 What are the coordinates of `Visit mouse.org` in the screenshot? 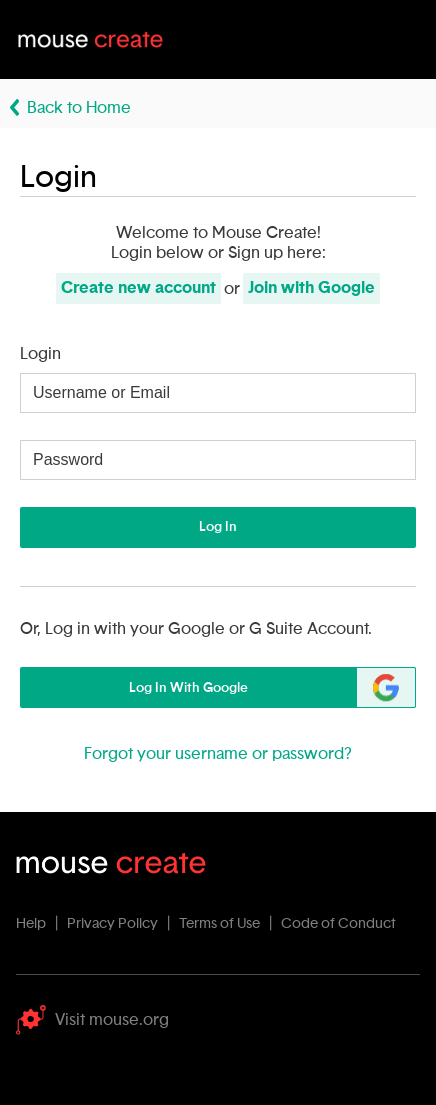 It's located at (92, 1020).